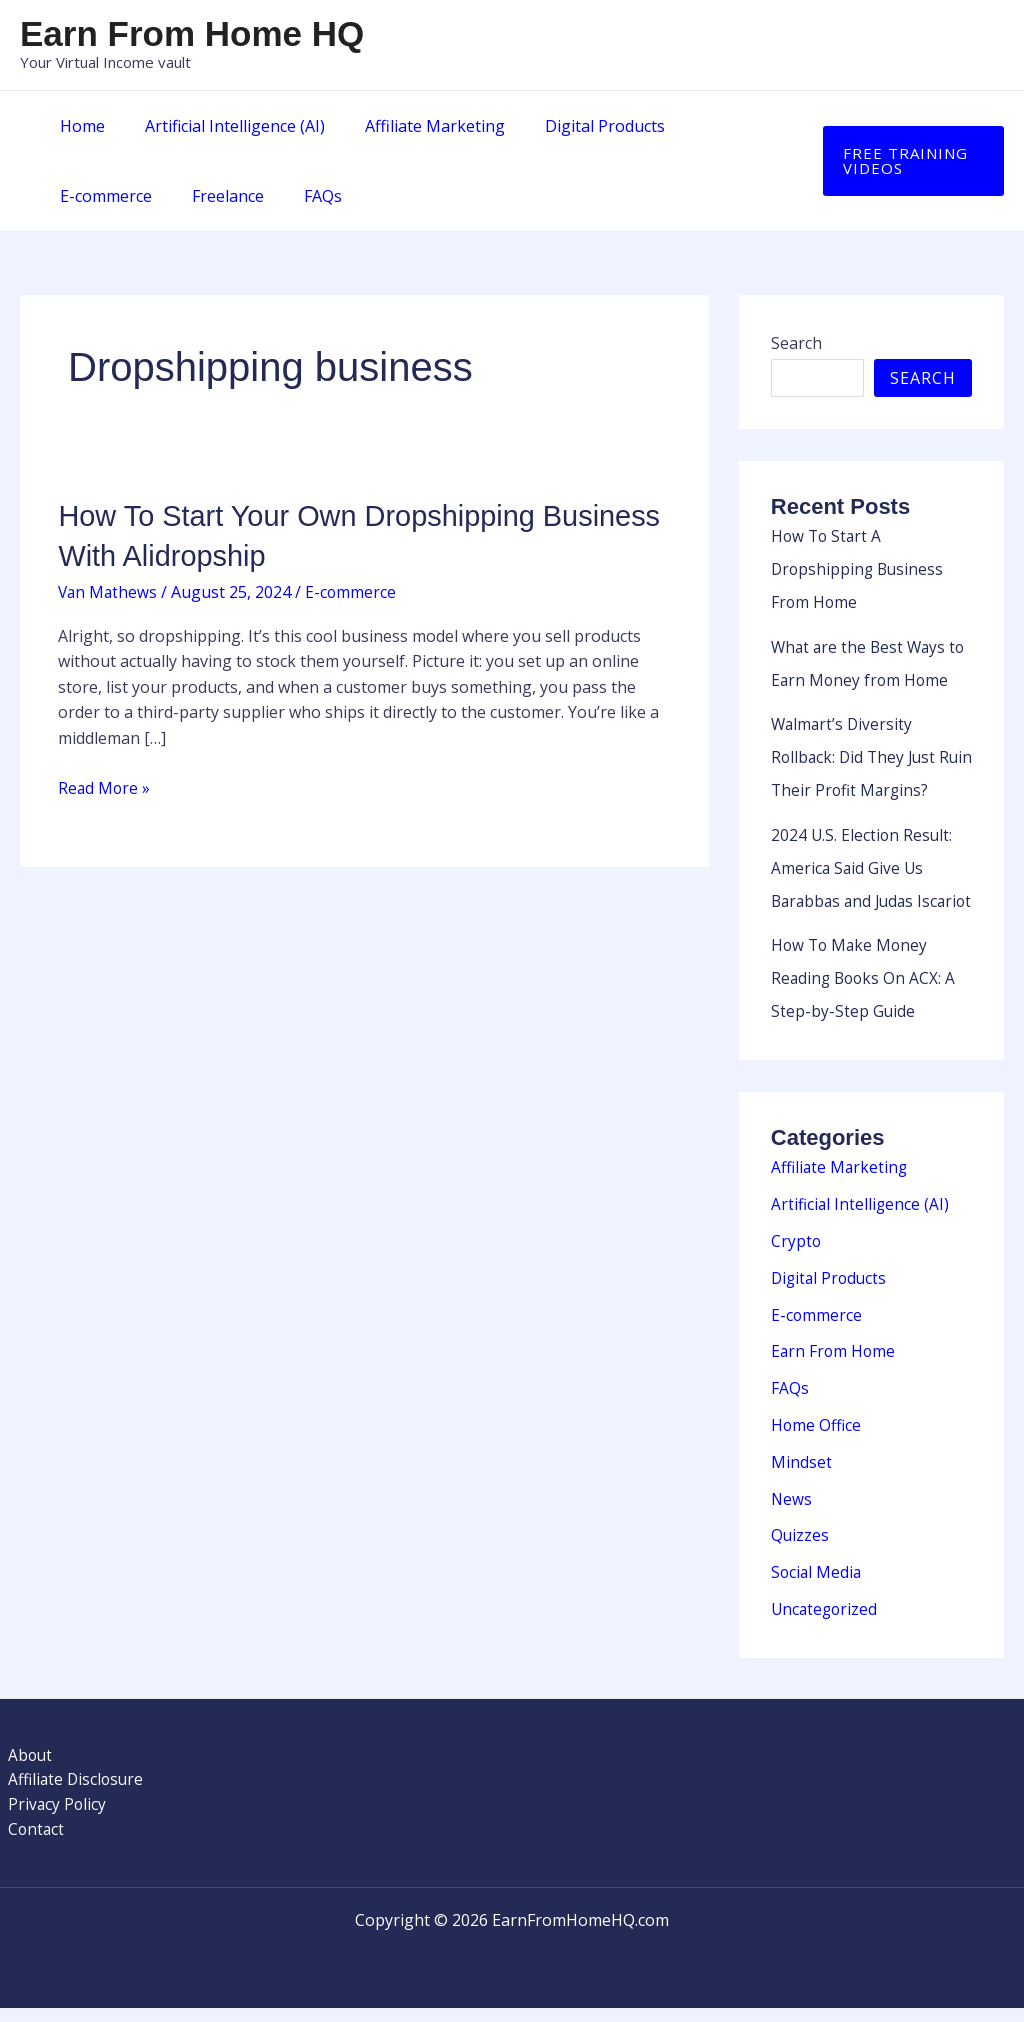  What do you see at coordinates (870, 752) in the screenshot?
I see `Walmart’s Diversity Rollback: Did They Just Ruin Their Profit Margins?` at bounding box center [870, 752].